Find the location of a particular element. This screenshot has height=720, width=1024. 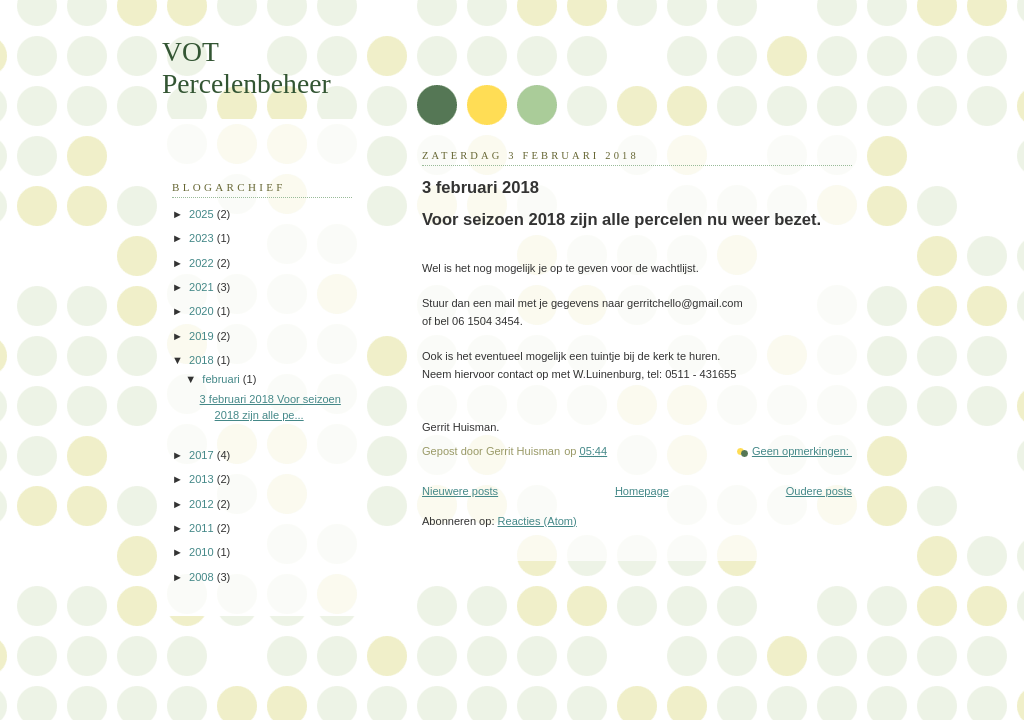

februari is located at coordinates (222, 379).